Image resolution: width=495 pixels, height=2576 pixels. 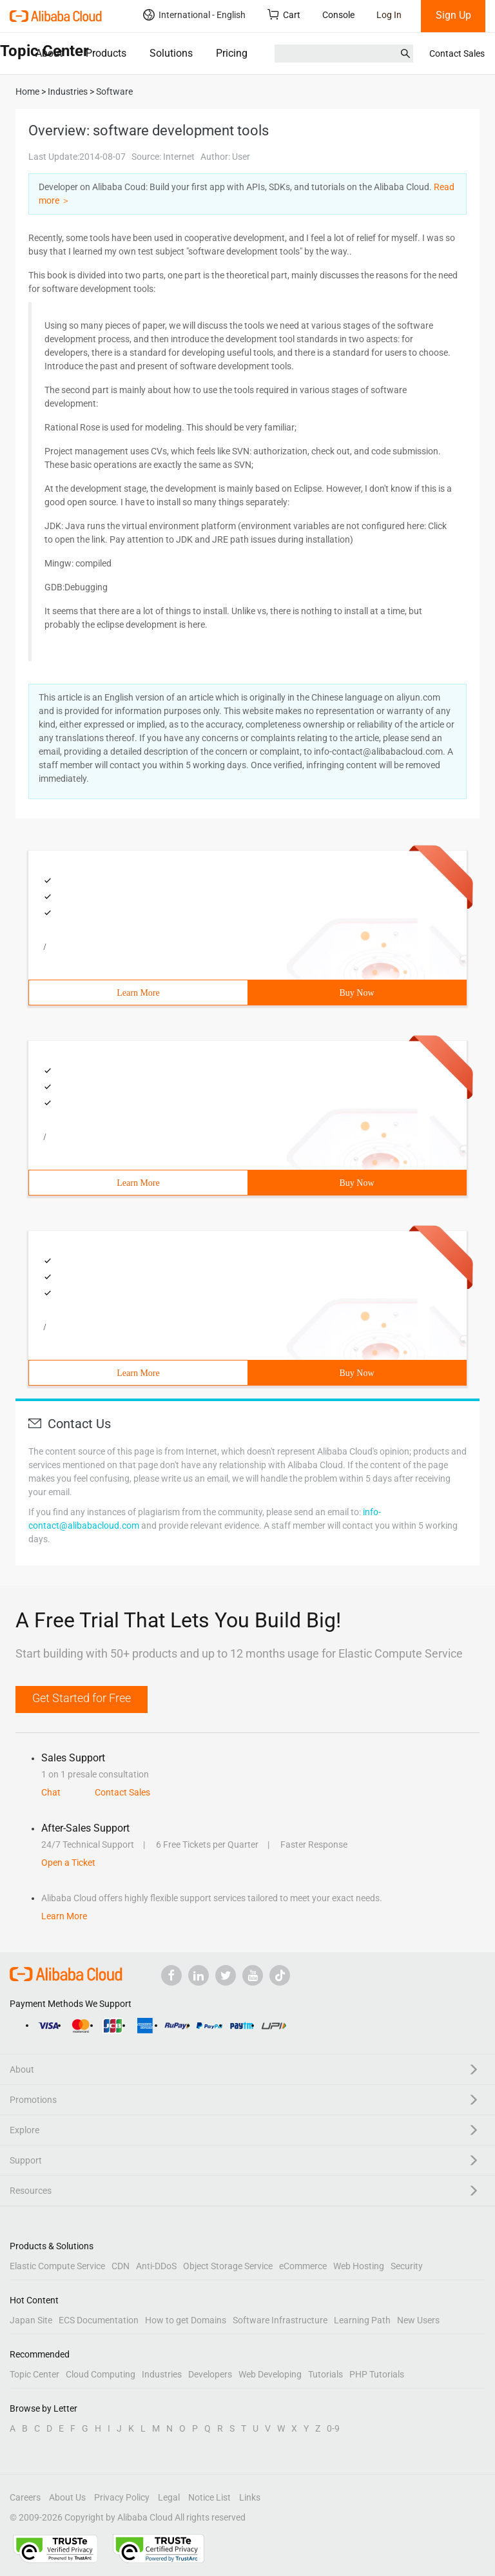 I want to click on Sign Up, so click(x=453, y=15).